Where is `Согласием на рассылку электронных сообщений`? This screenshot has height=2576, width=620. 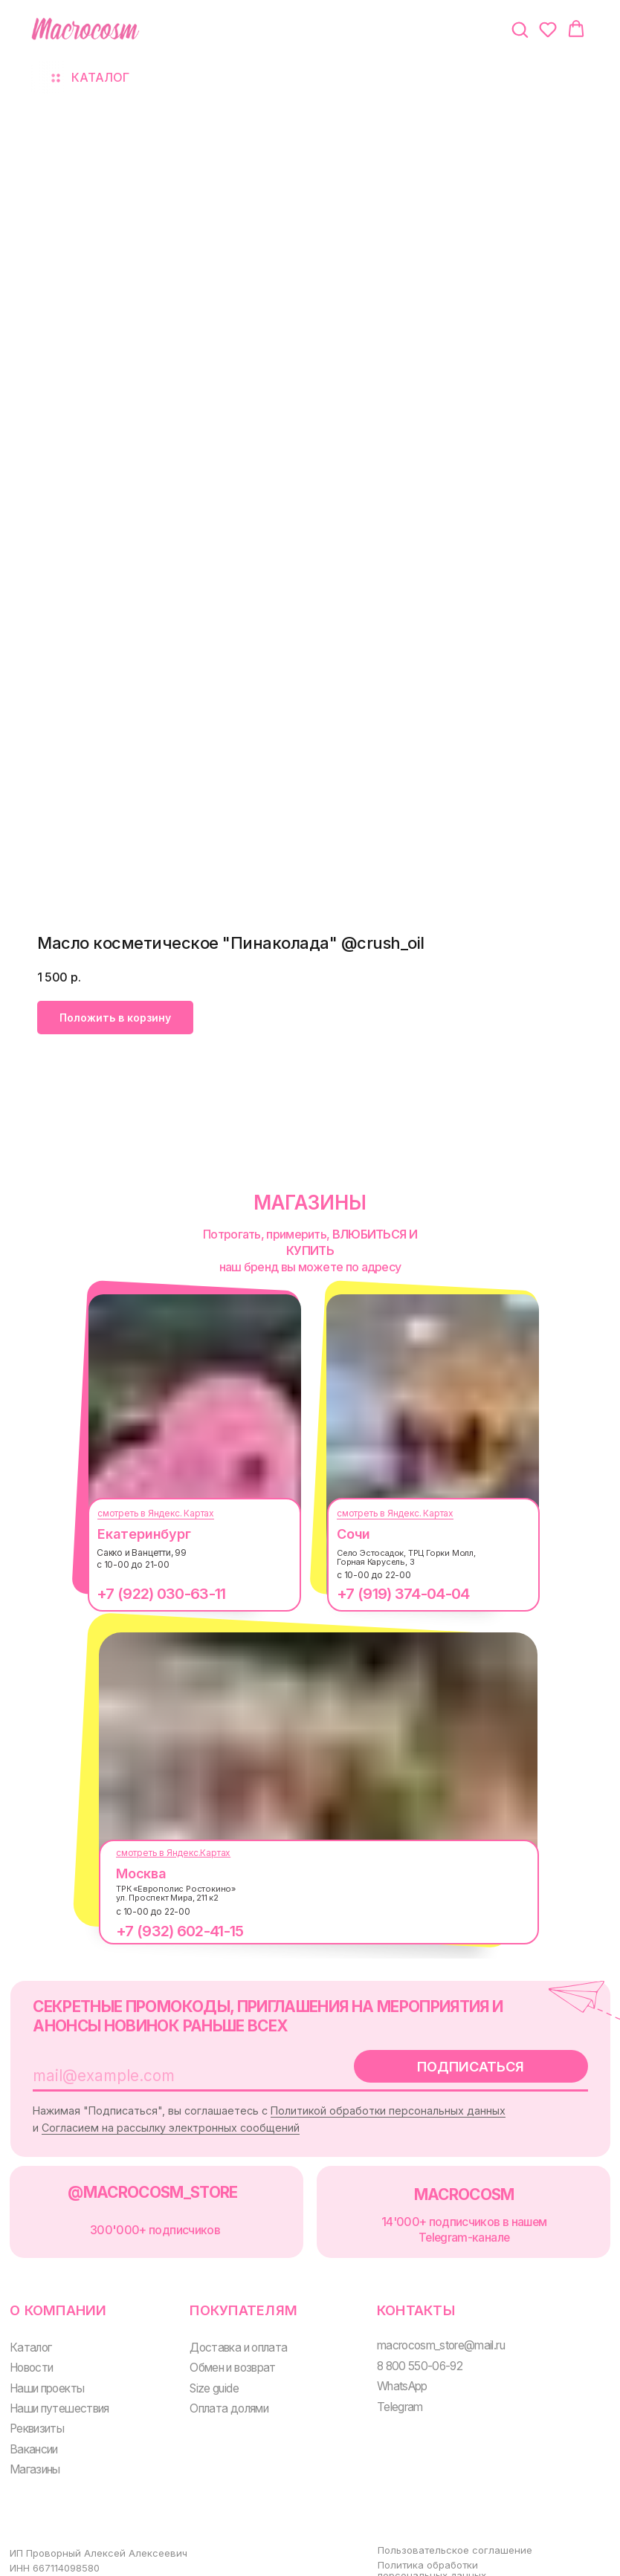
Согласием на рассылку электронных сообщений is located at coordinates (209, 2122).